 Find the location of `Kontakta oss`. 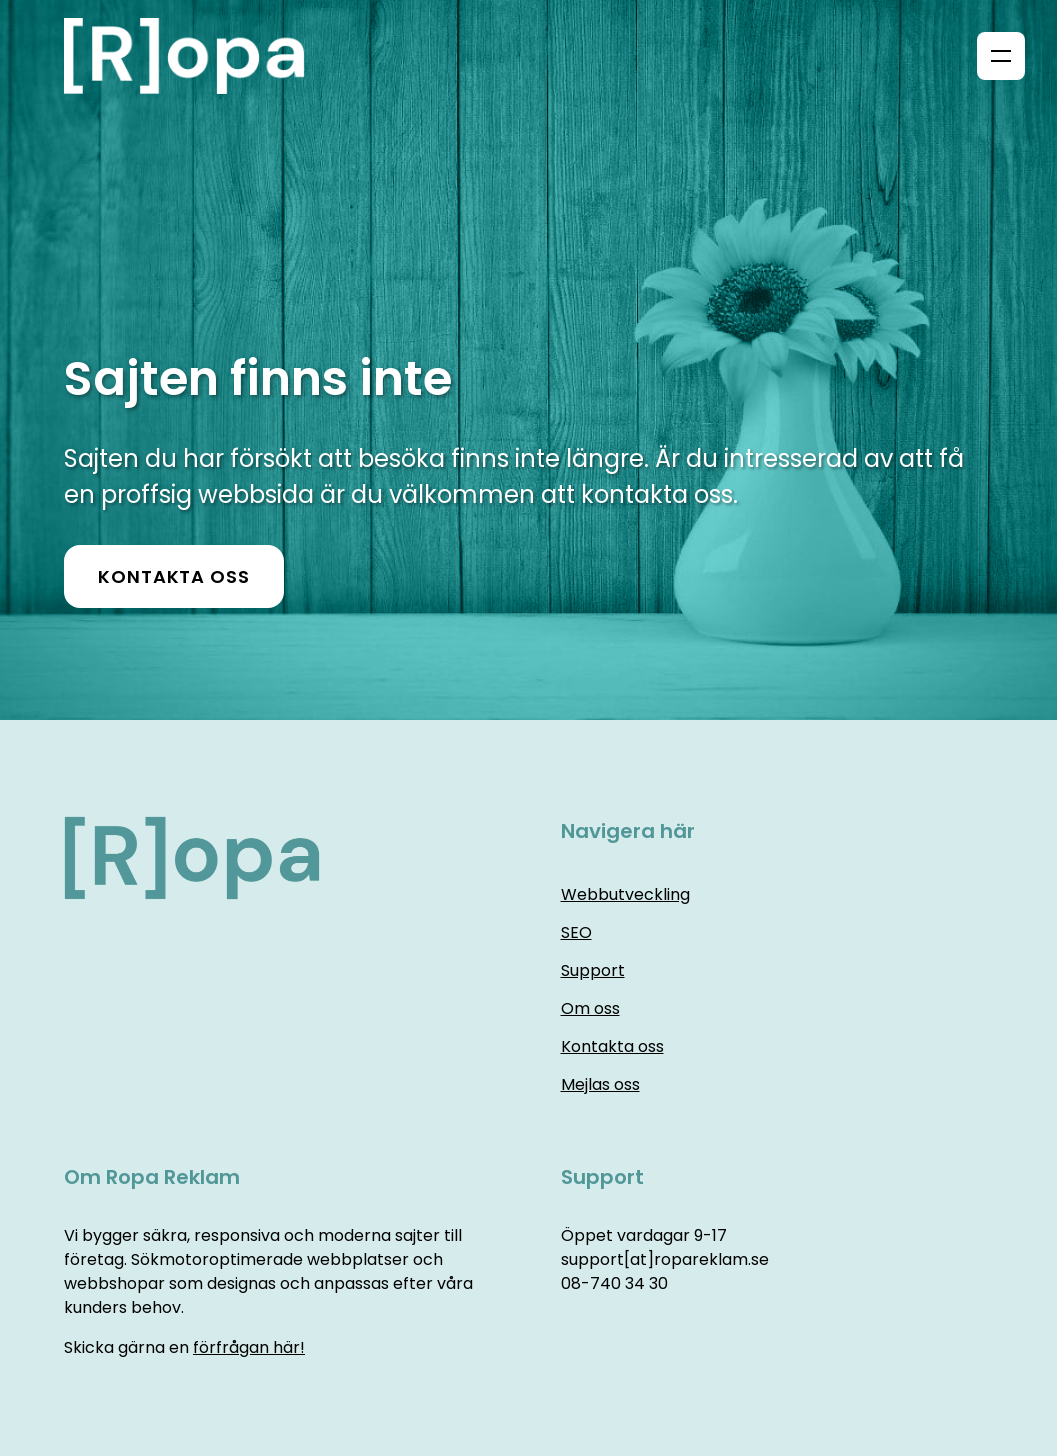

Kontakta oss is located at coordinates (174, 576).